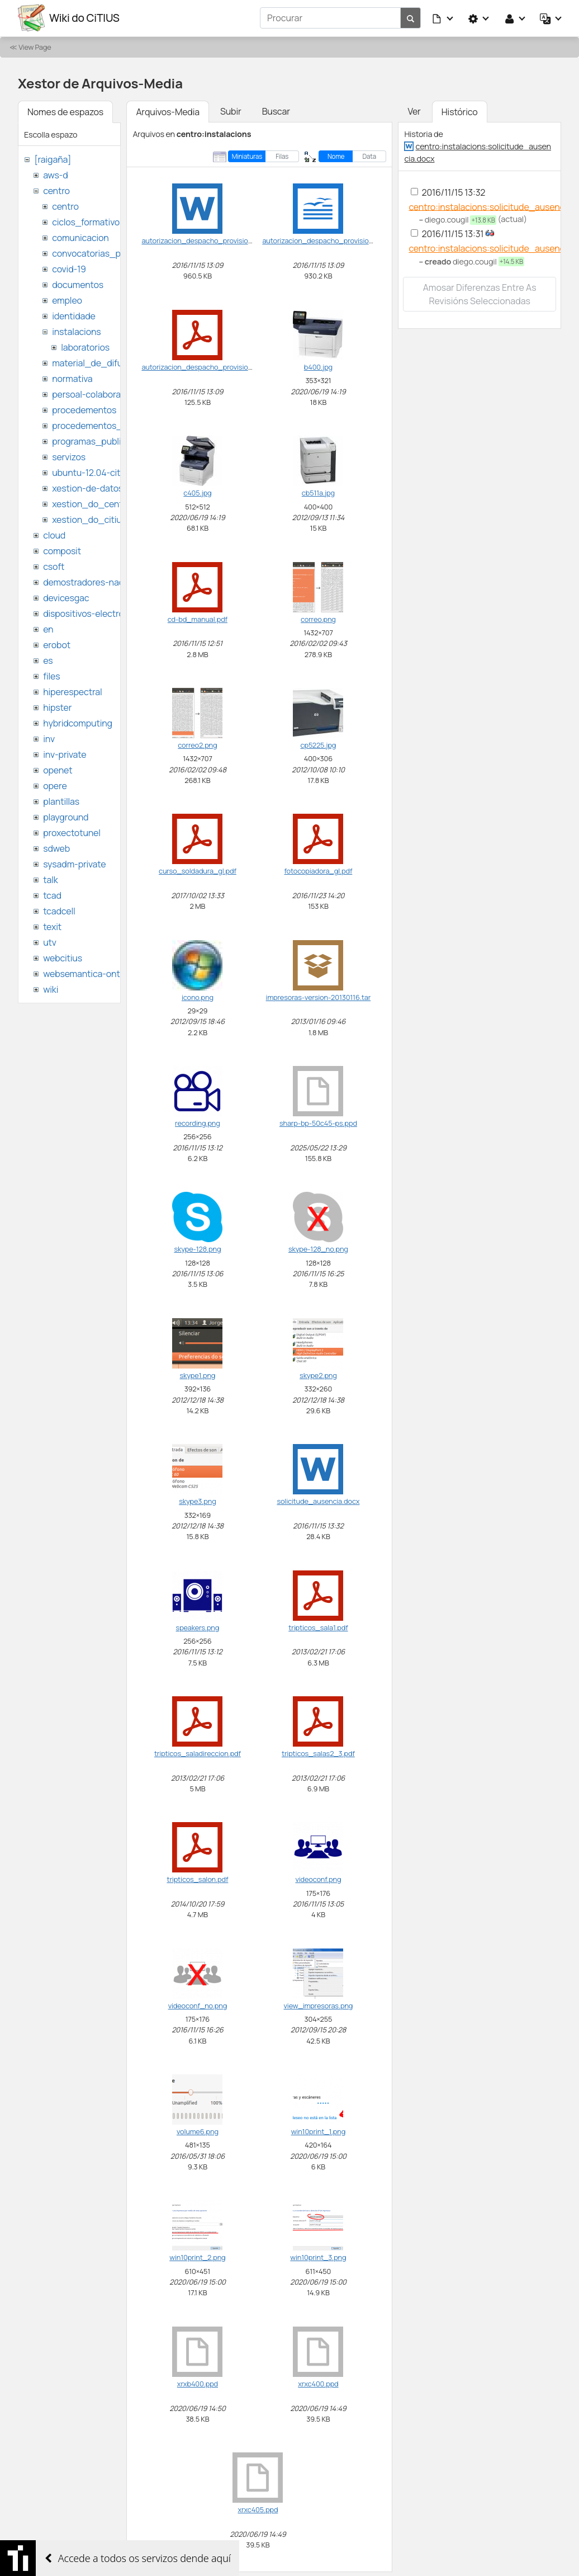 The height and width of the screenshot is (2576, 579). Describe the element at coordinates (57, 769) in the screenshot. I see `openet` at that location.